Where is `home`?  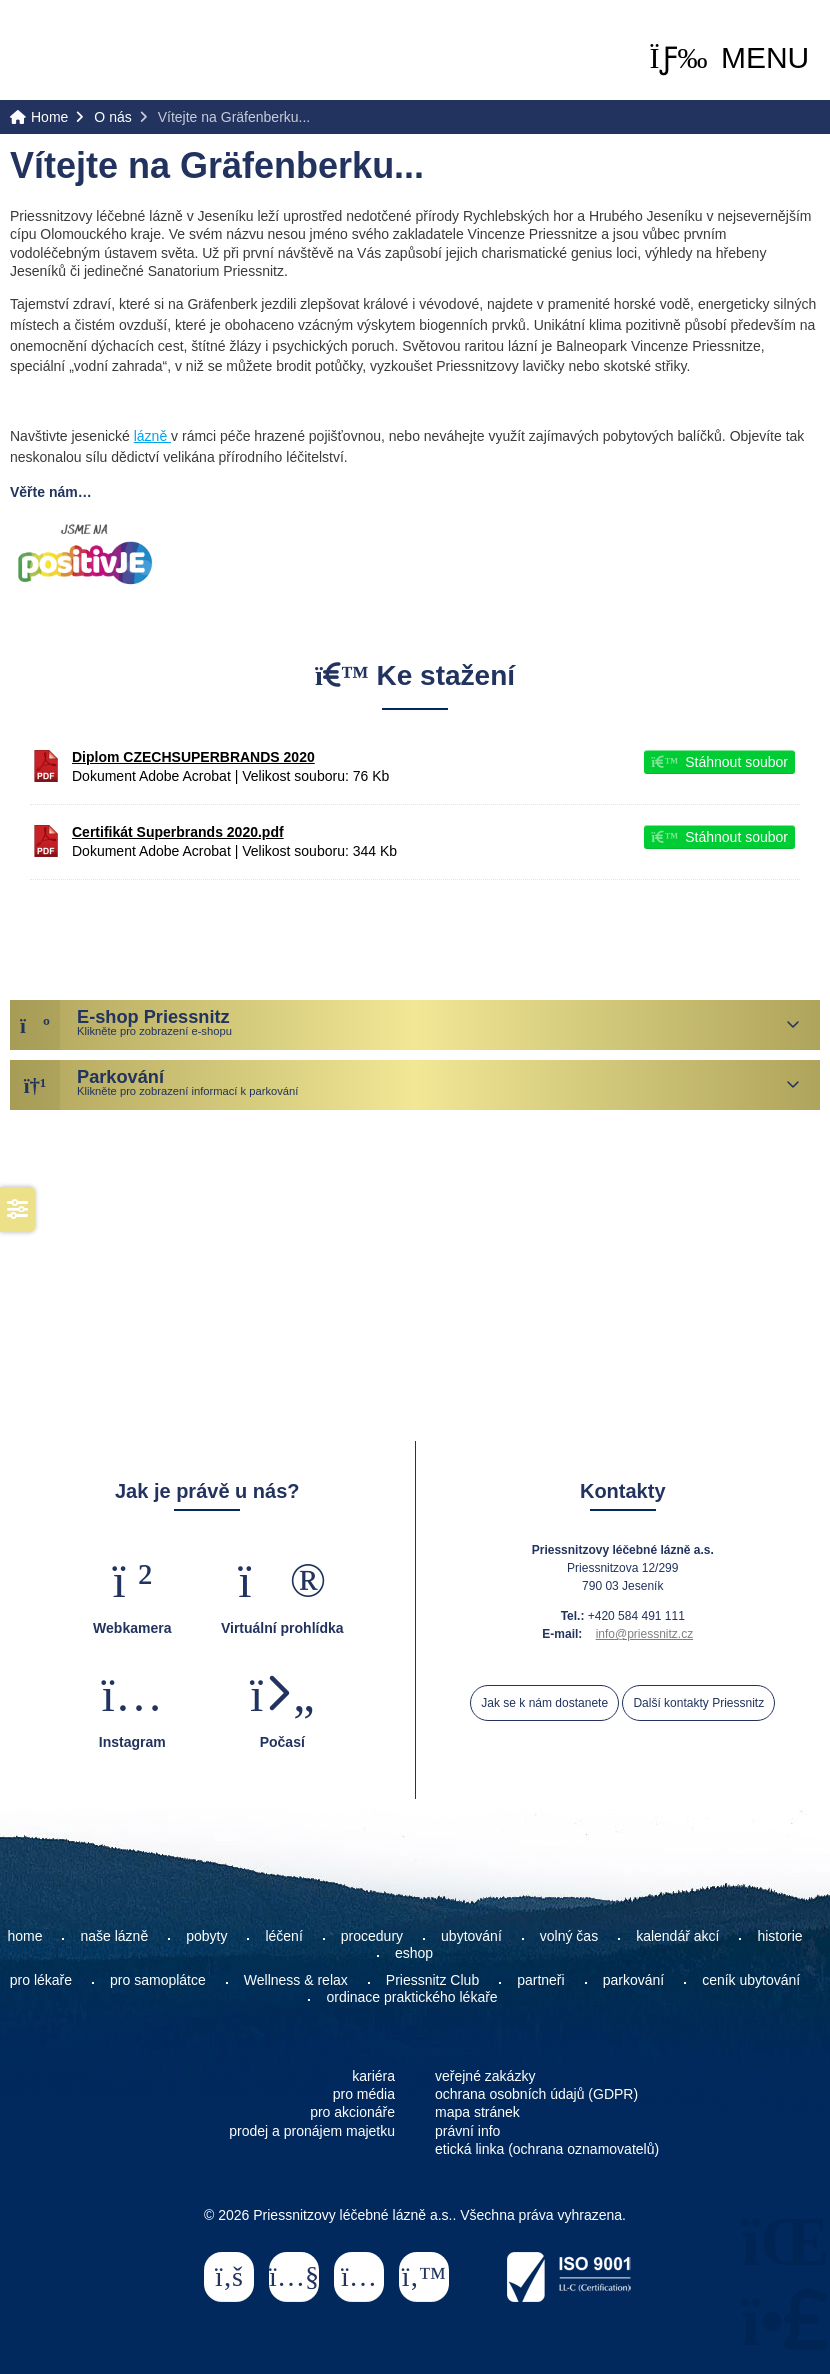
home is located at coordinates (24, 1936).